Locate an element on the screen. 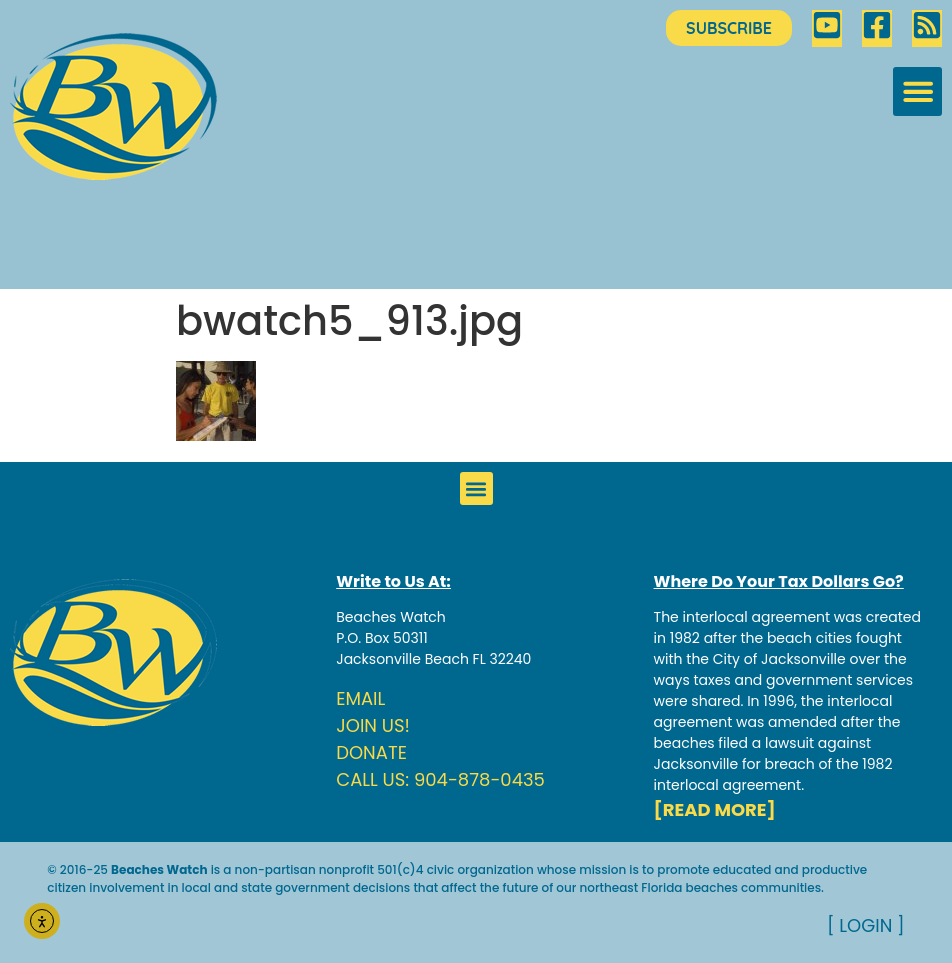  [ LOGIN ] is located at coordinates (866, 925).